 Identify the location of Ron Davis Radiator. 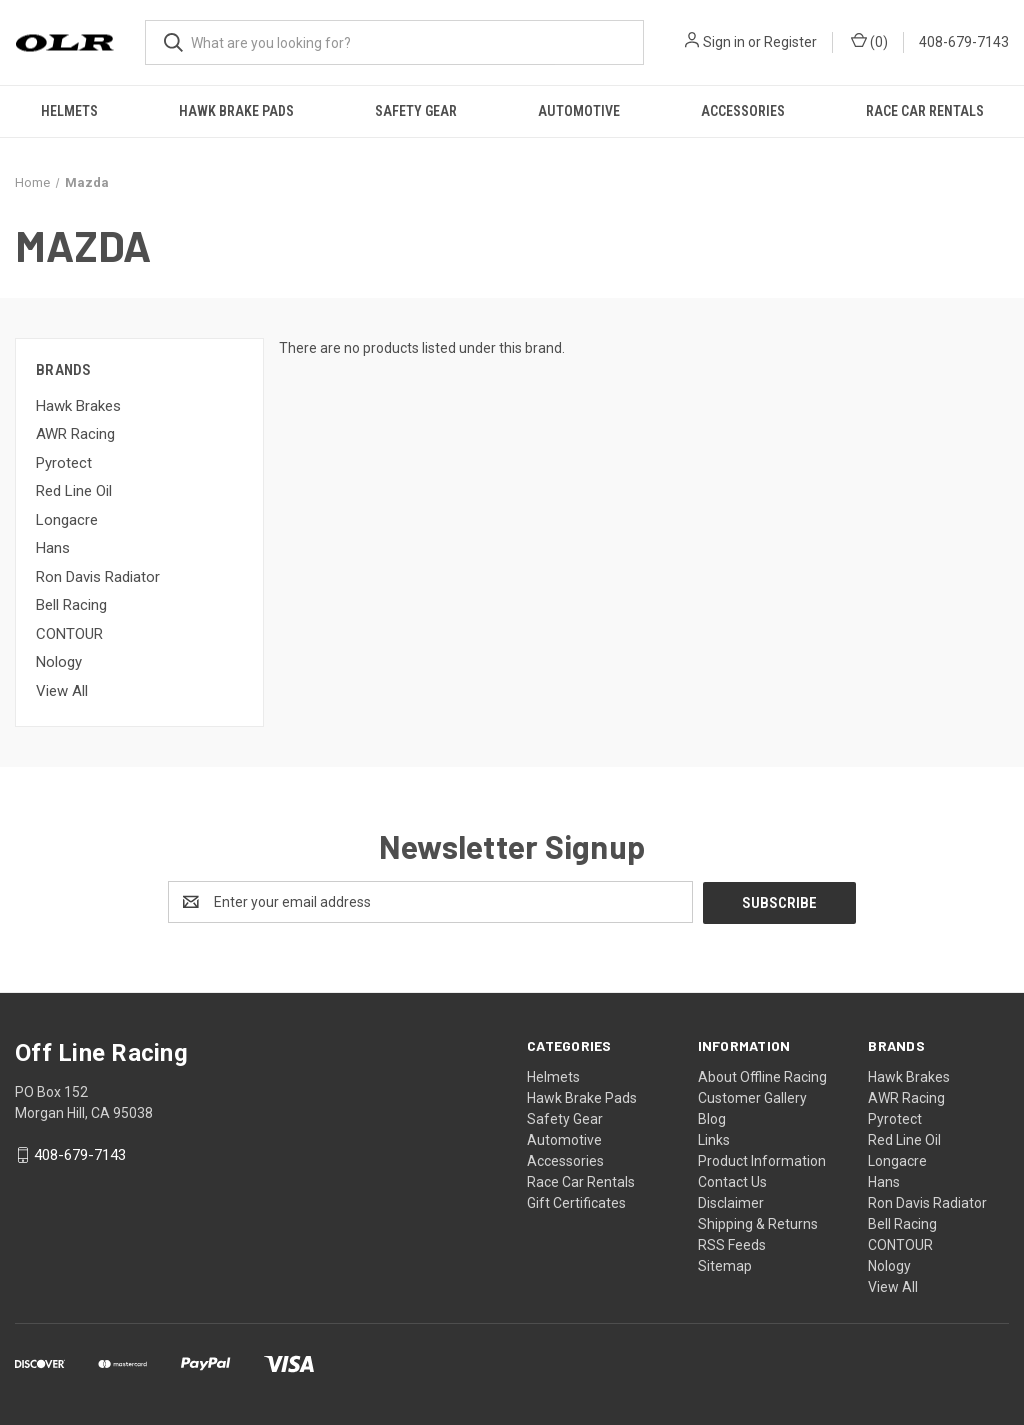
(98, 577).